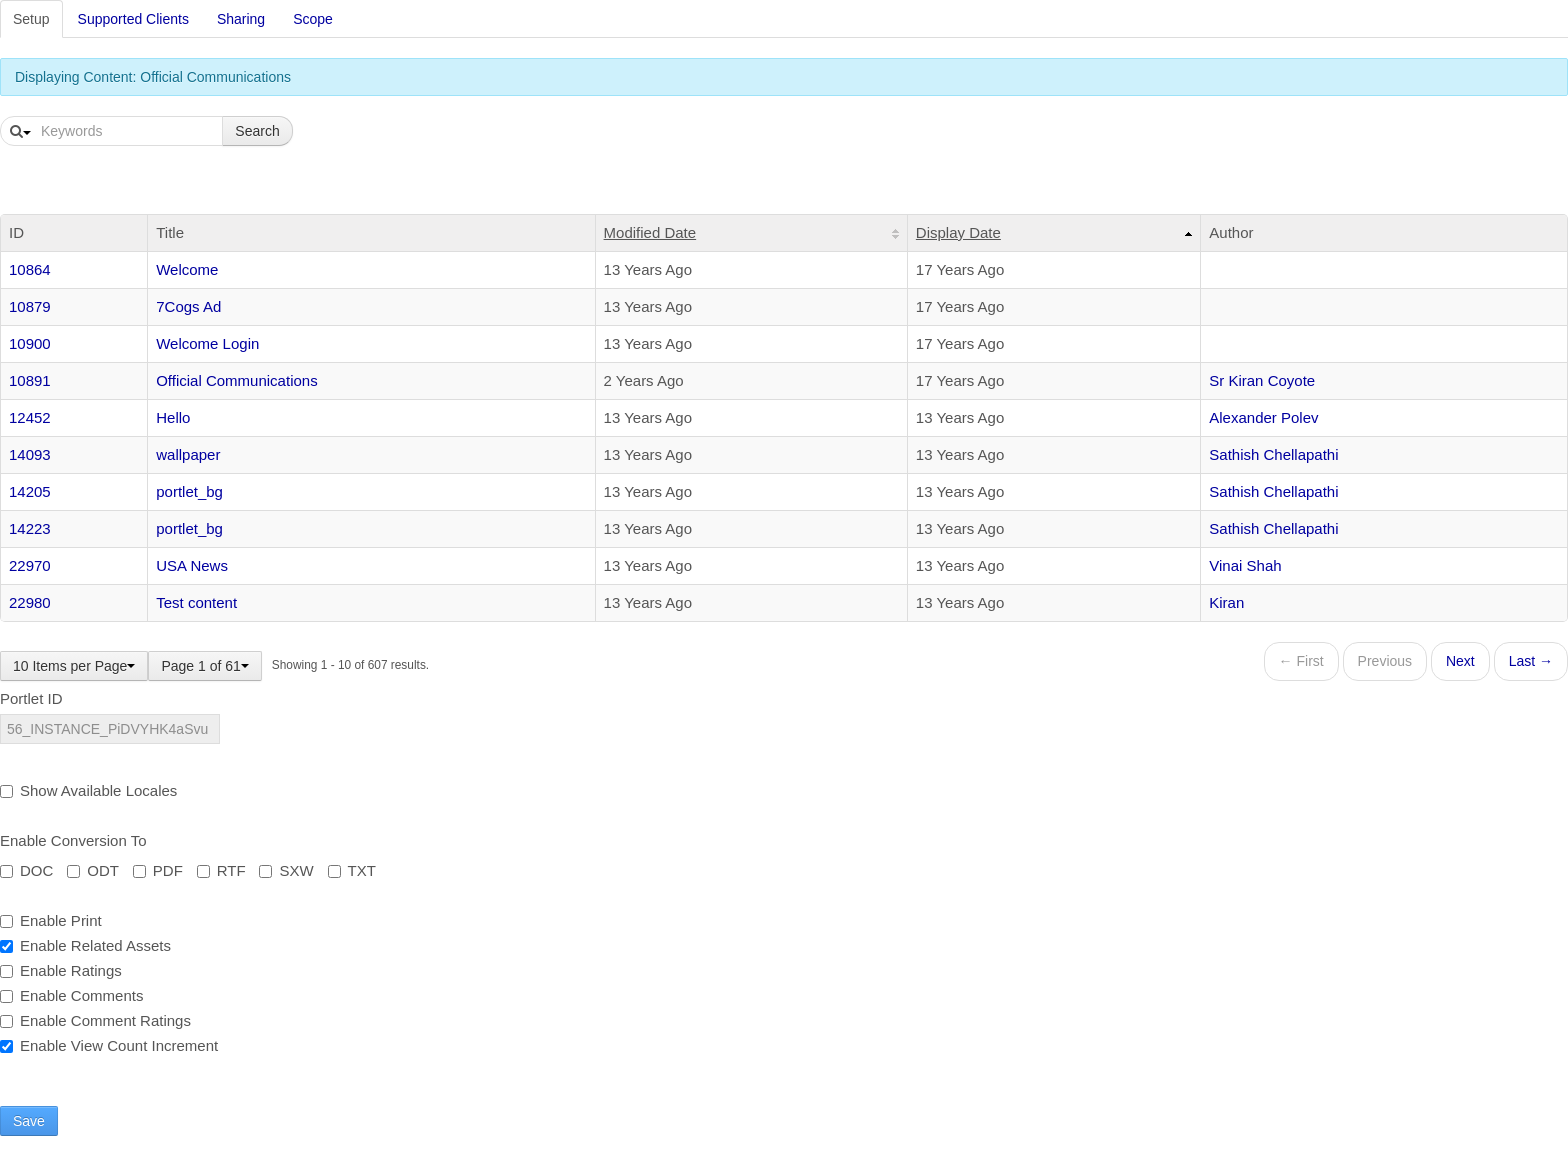 This screenshot has height=1176, width=1568. What do you see at coordinates (30, 417) in the screenshot?
I see `12452` at bounding box center [30, 417].